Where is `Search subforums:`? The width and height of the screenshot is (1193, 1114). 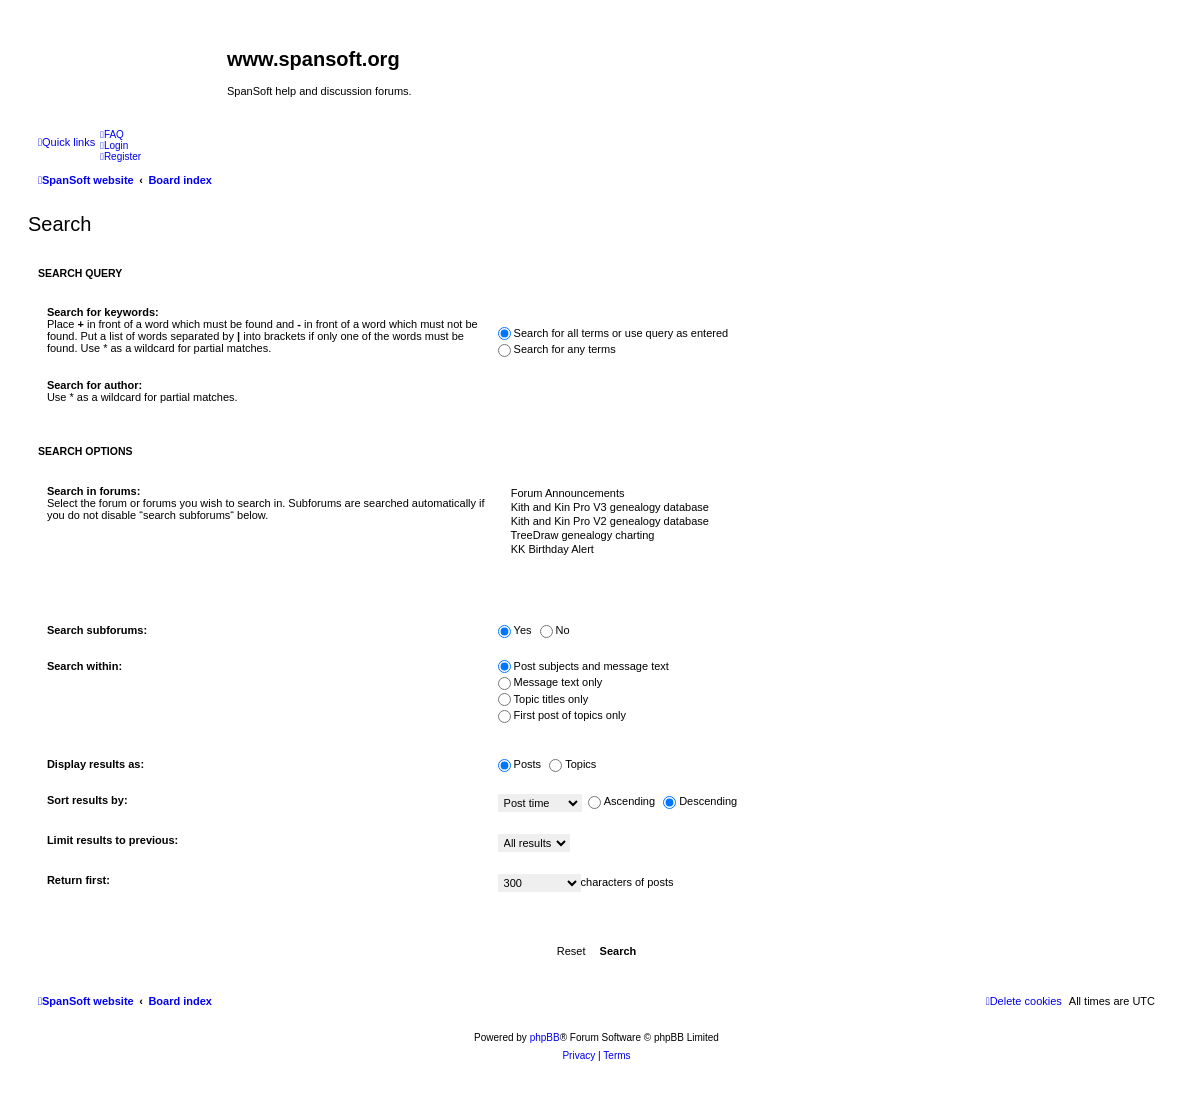
Search subforums: is located at coordinates (97, 630).